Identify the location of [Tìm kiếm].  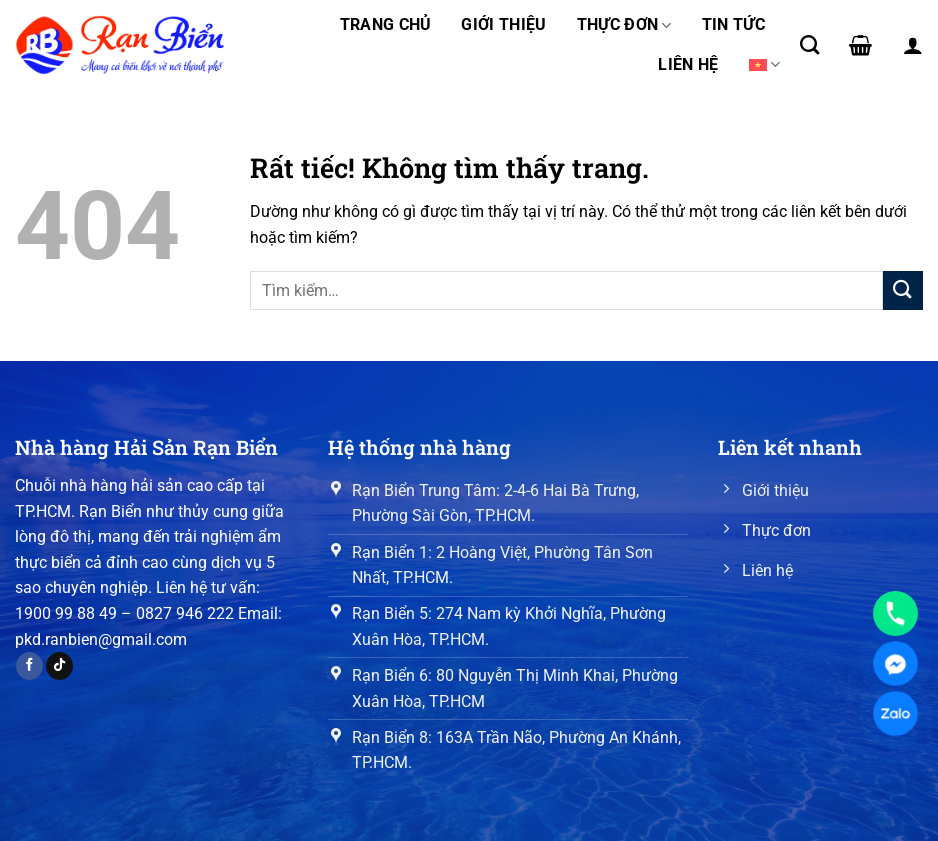
(809, 44).